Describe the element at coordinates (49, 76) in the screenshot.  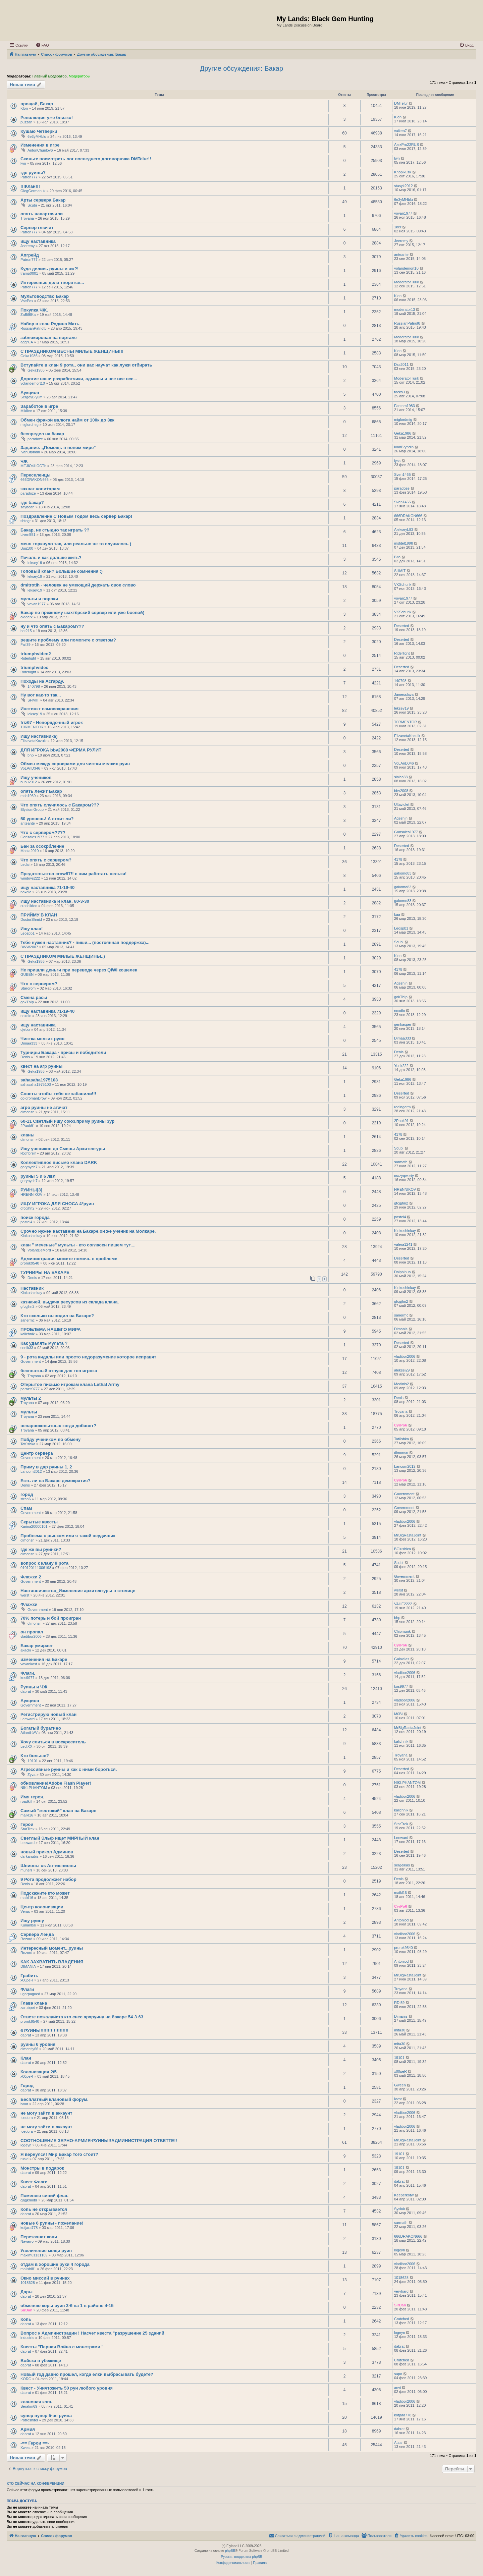
I see `Главный модератор` at that location.